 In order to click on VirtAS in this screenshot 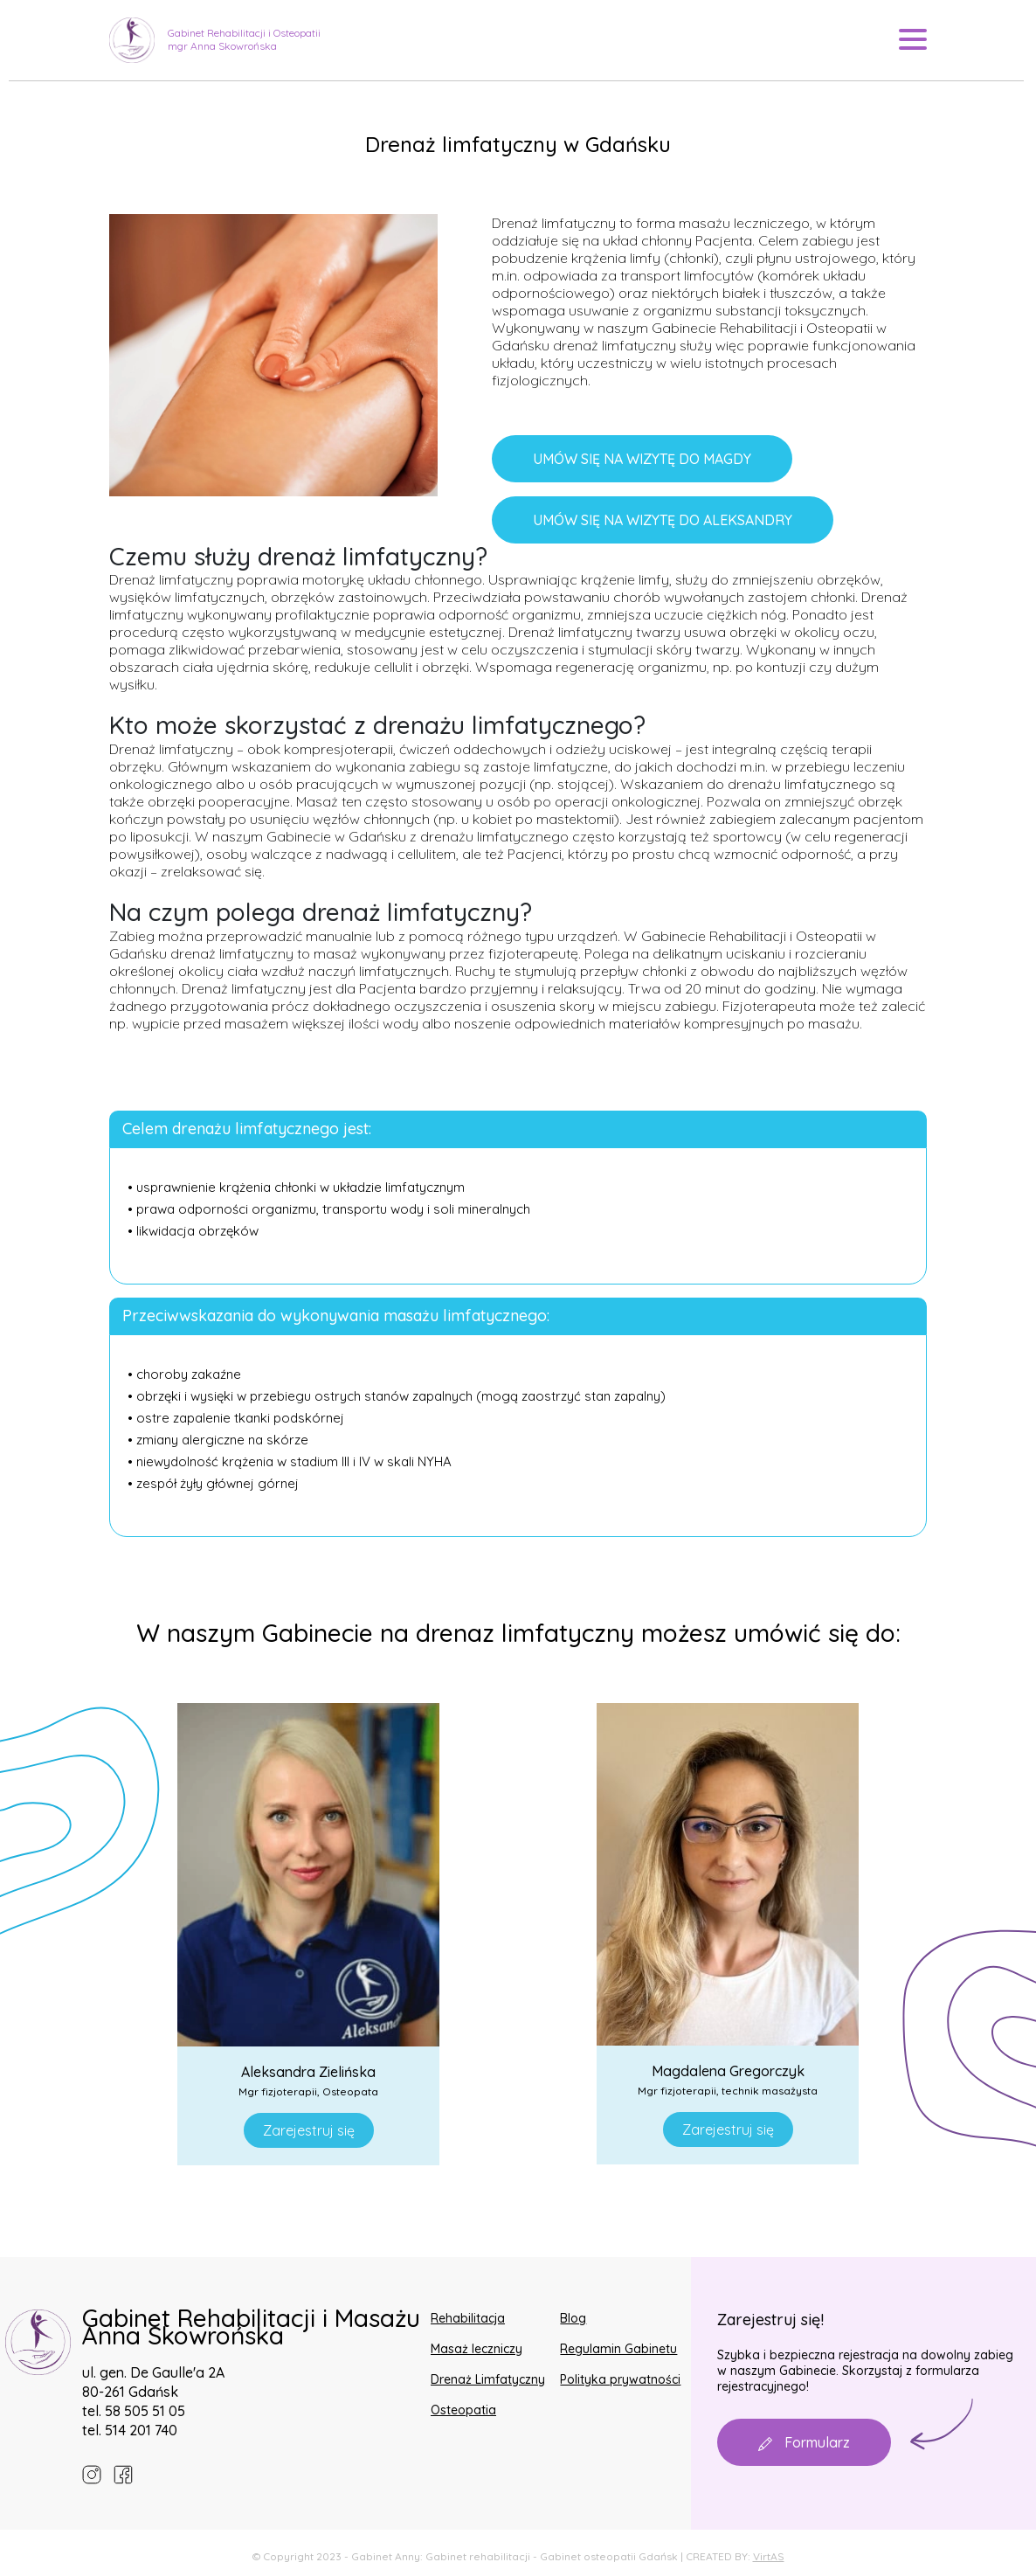, I will do `click(768, 2556)`.